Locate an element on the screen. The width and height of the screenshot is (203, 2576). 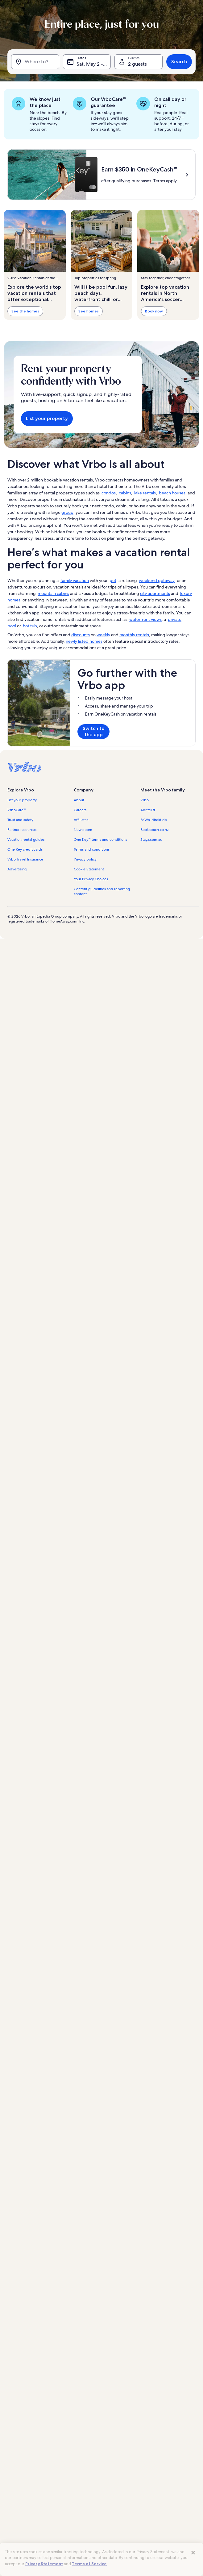
Your Privacy Choices [link] is located at coordinates (91, 879).